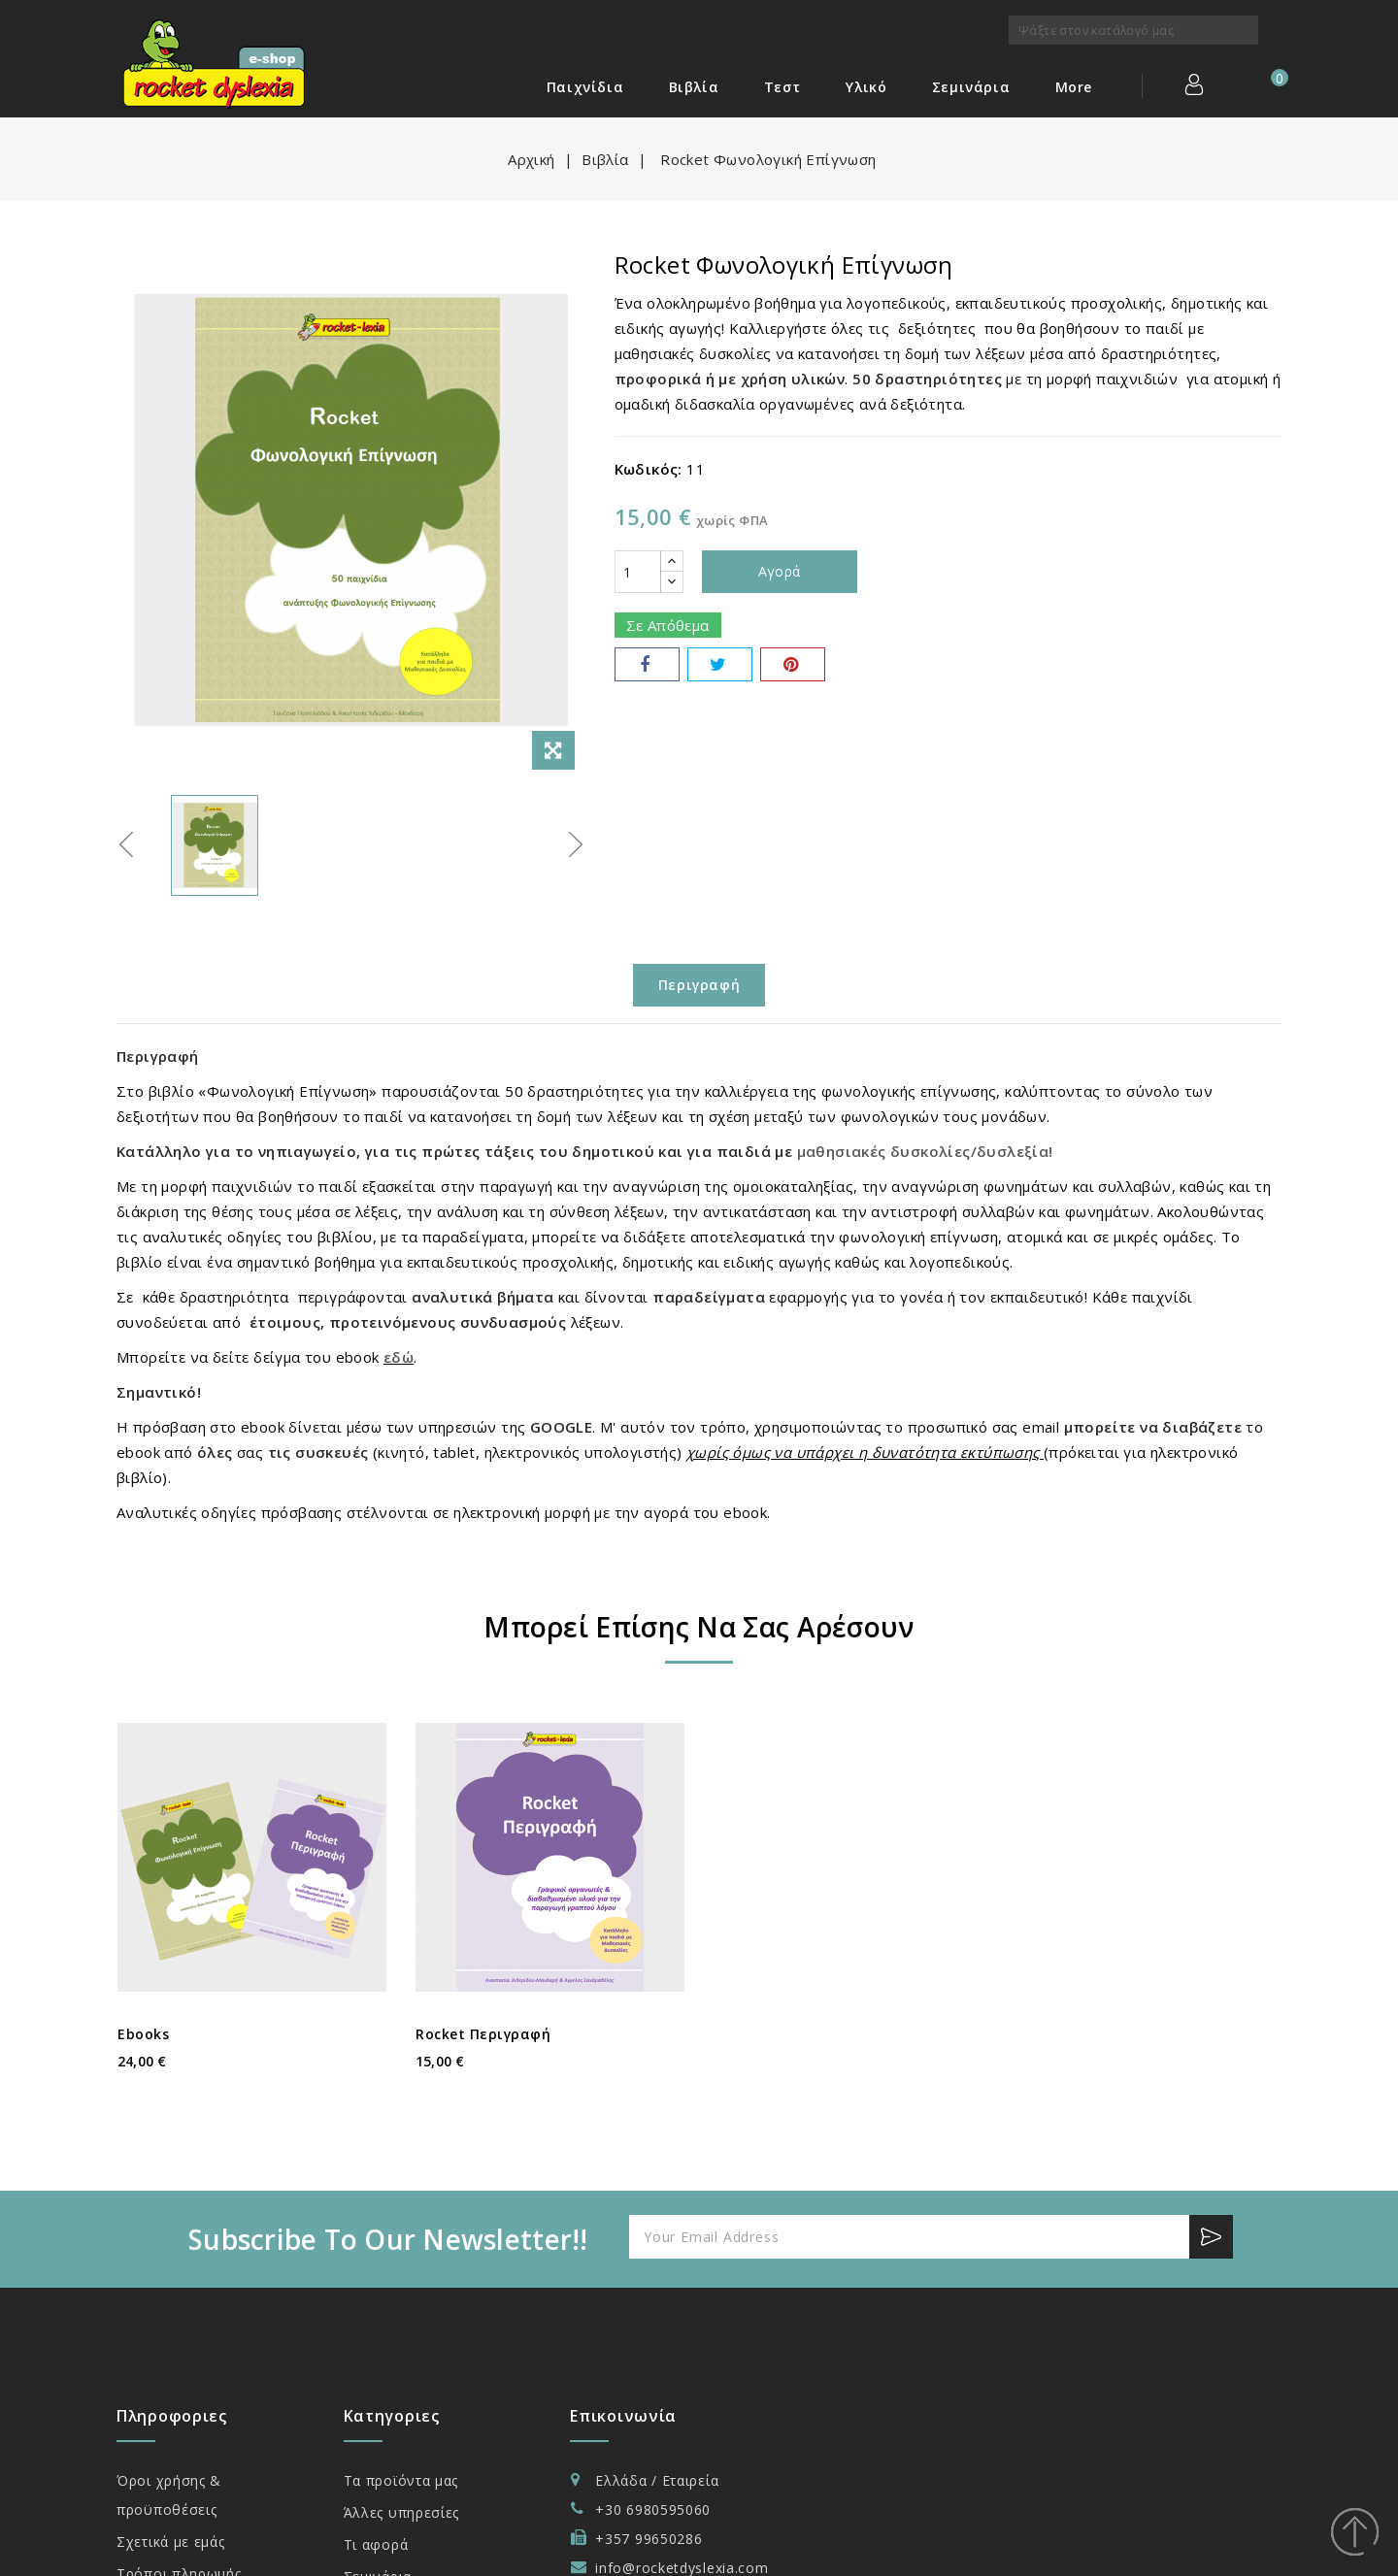 The image size is (1398, 2576). What do you see at coordinates (1073, 87) in the screenshot?
I see `More` at bounding box center [1073, 87].